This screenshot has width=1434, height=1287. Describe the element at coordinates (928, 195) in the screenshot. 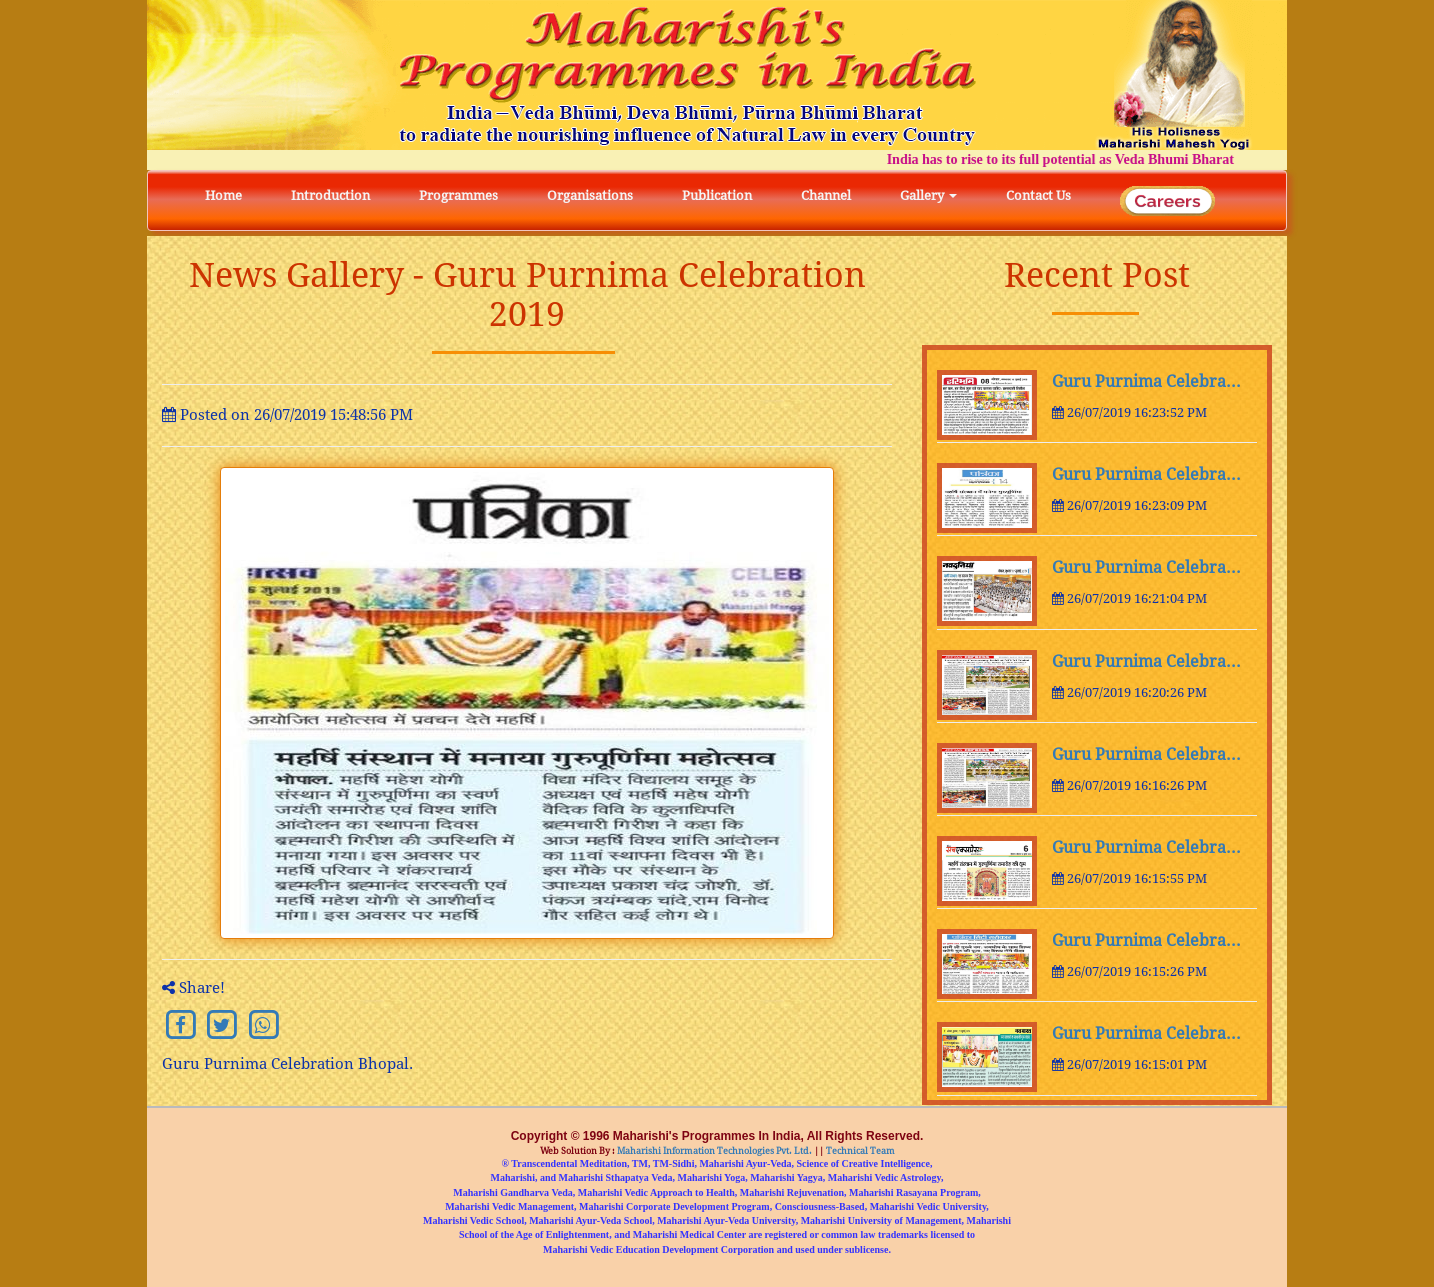

I see `Gallery` at that location.